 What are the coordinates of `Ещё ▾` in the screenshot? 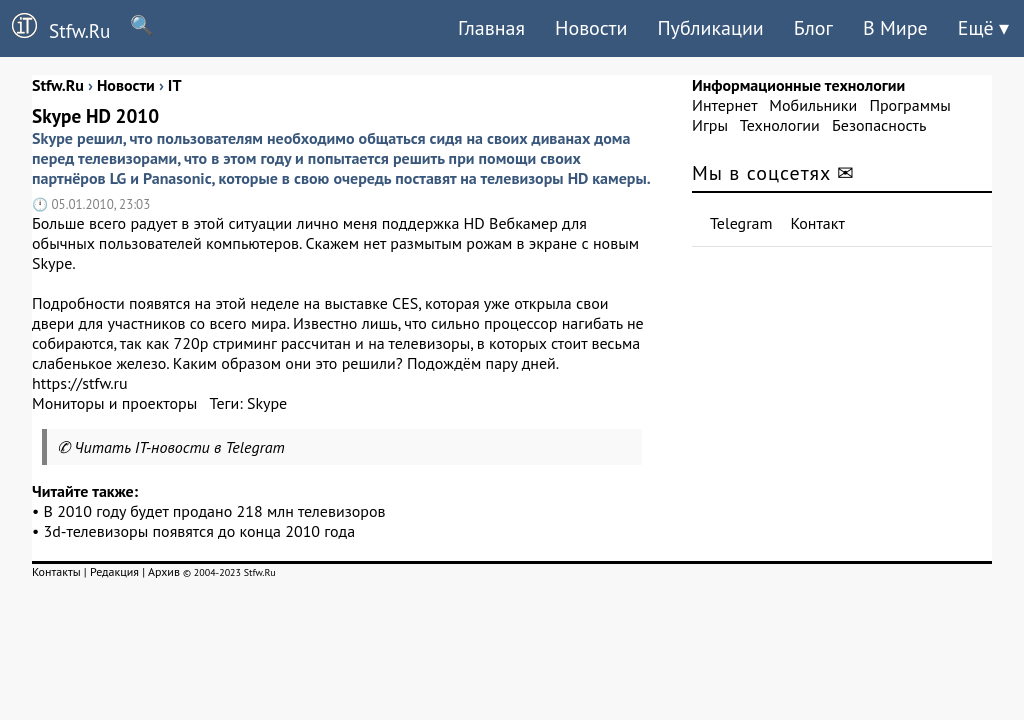 It's located at (983, 28).